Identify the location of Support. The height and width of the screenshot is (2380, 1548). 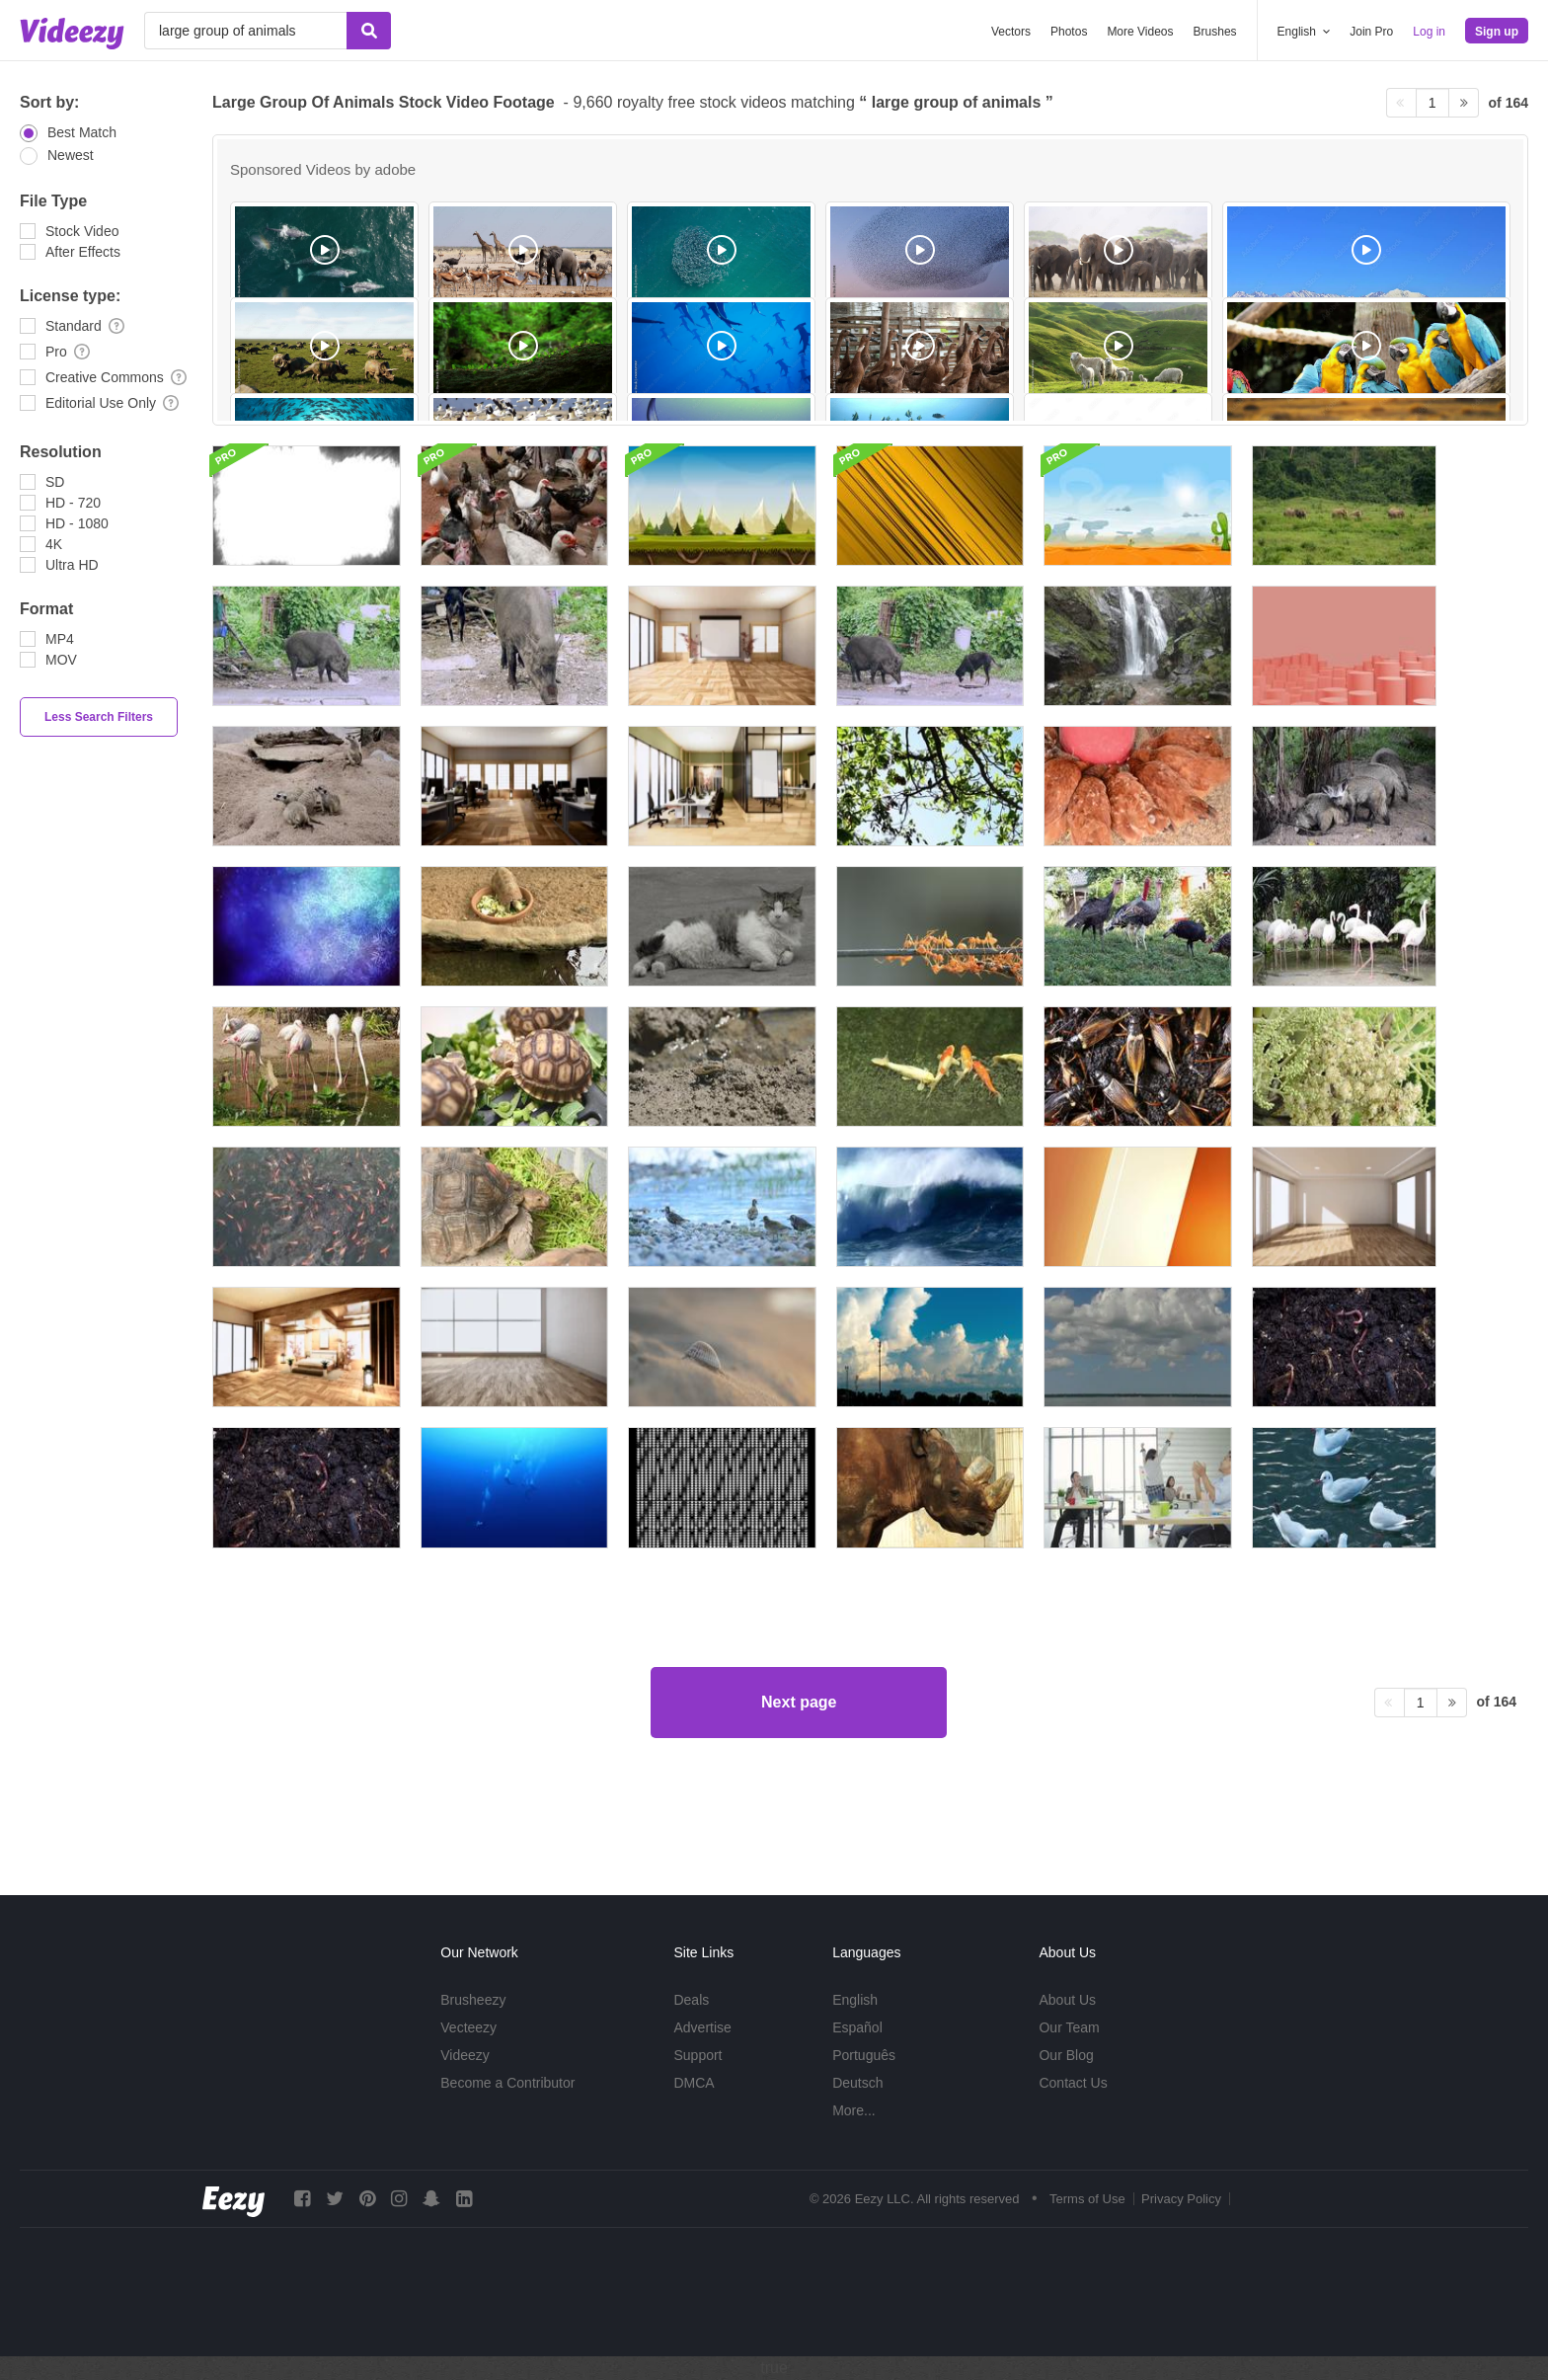
(697, 2055).